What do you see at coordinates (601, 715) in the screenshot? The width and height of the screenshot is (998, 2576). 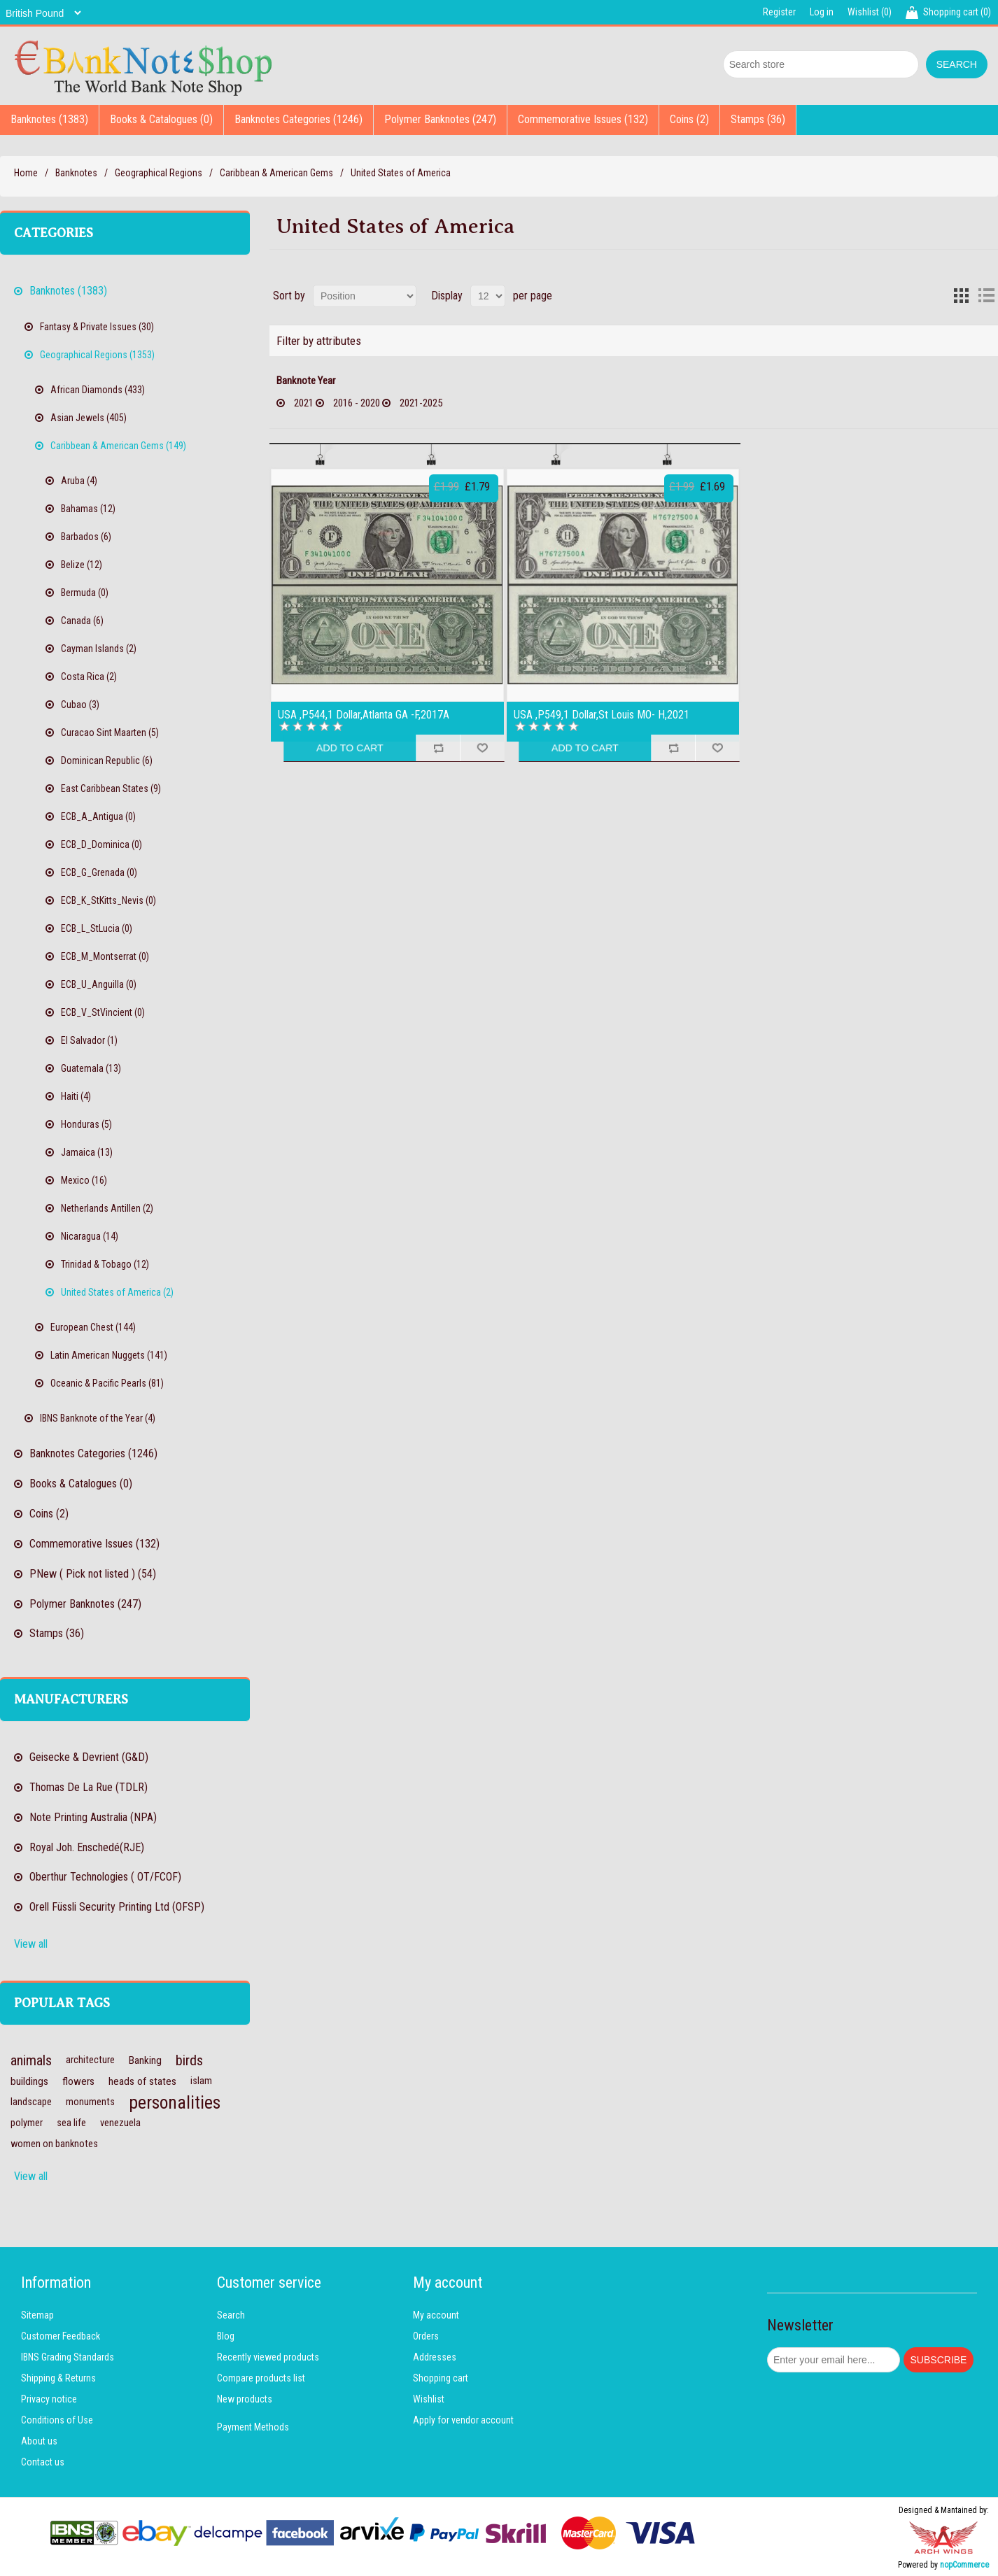 I see `USA ,P549,1 Dollar,St Louis MO- H,2021` at bounding box center [601, 715].